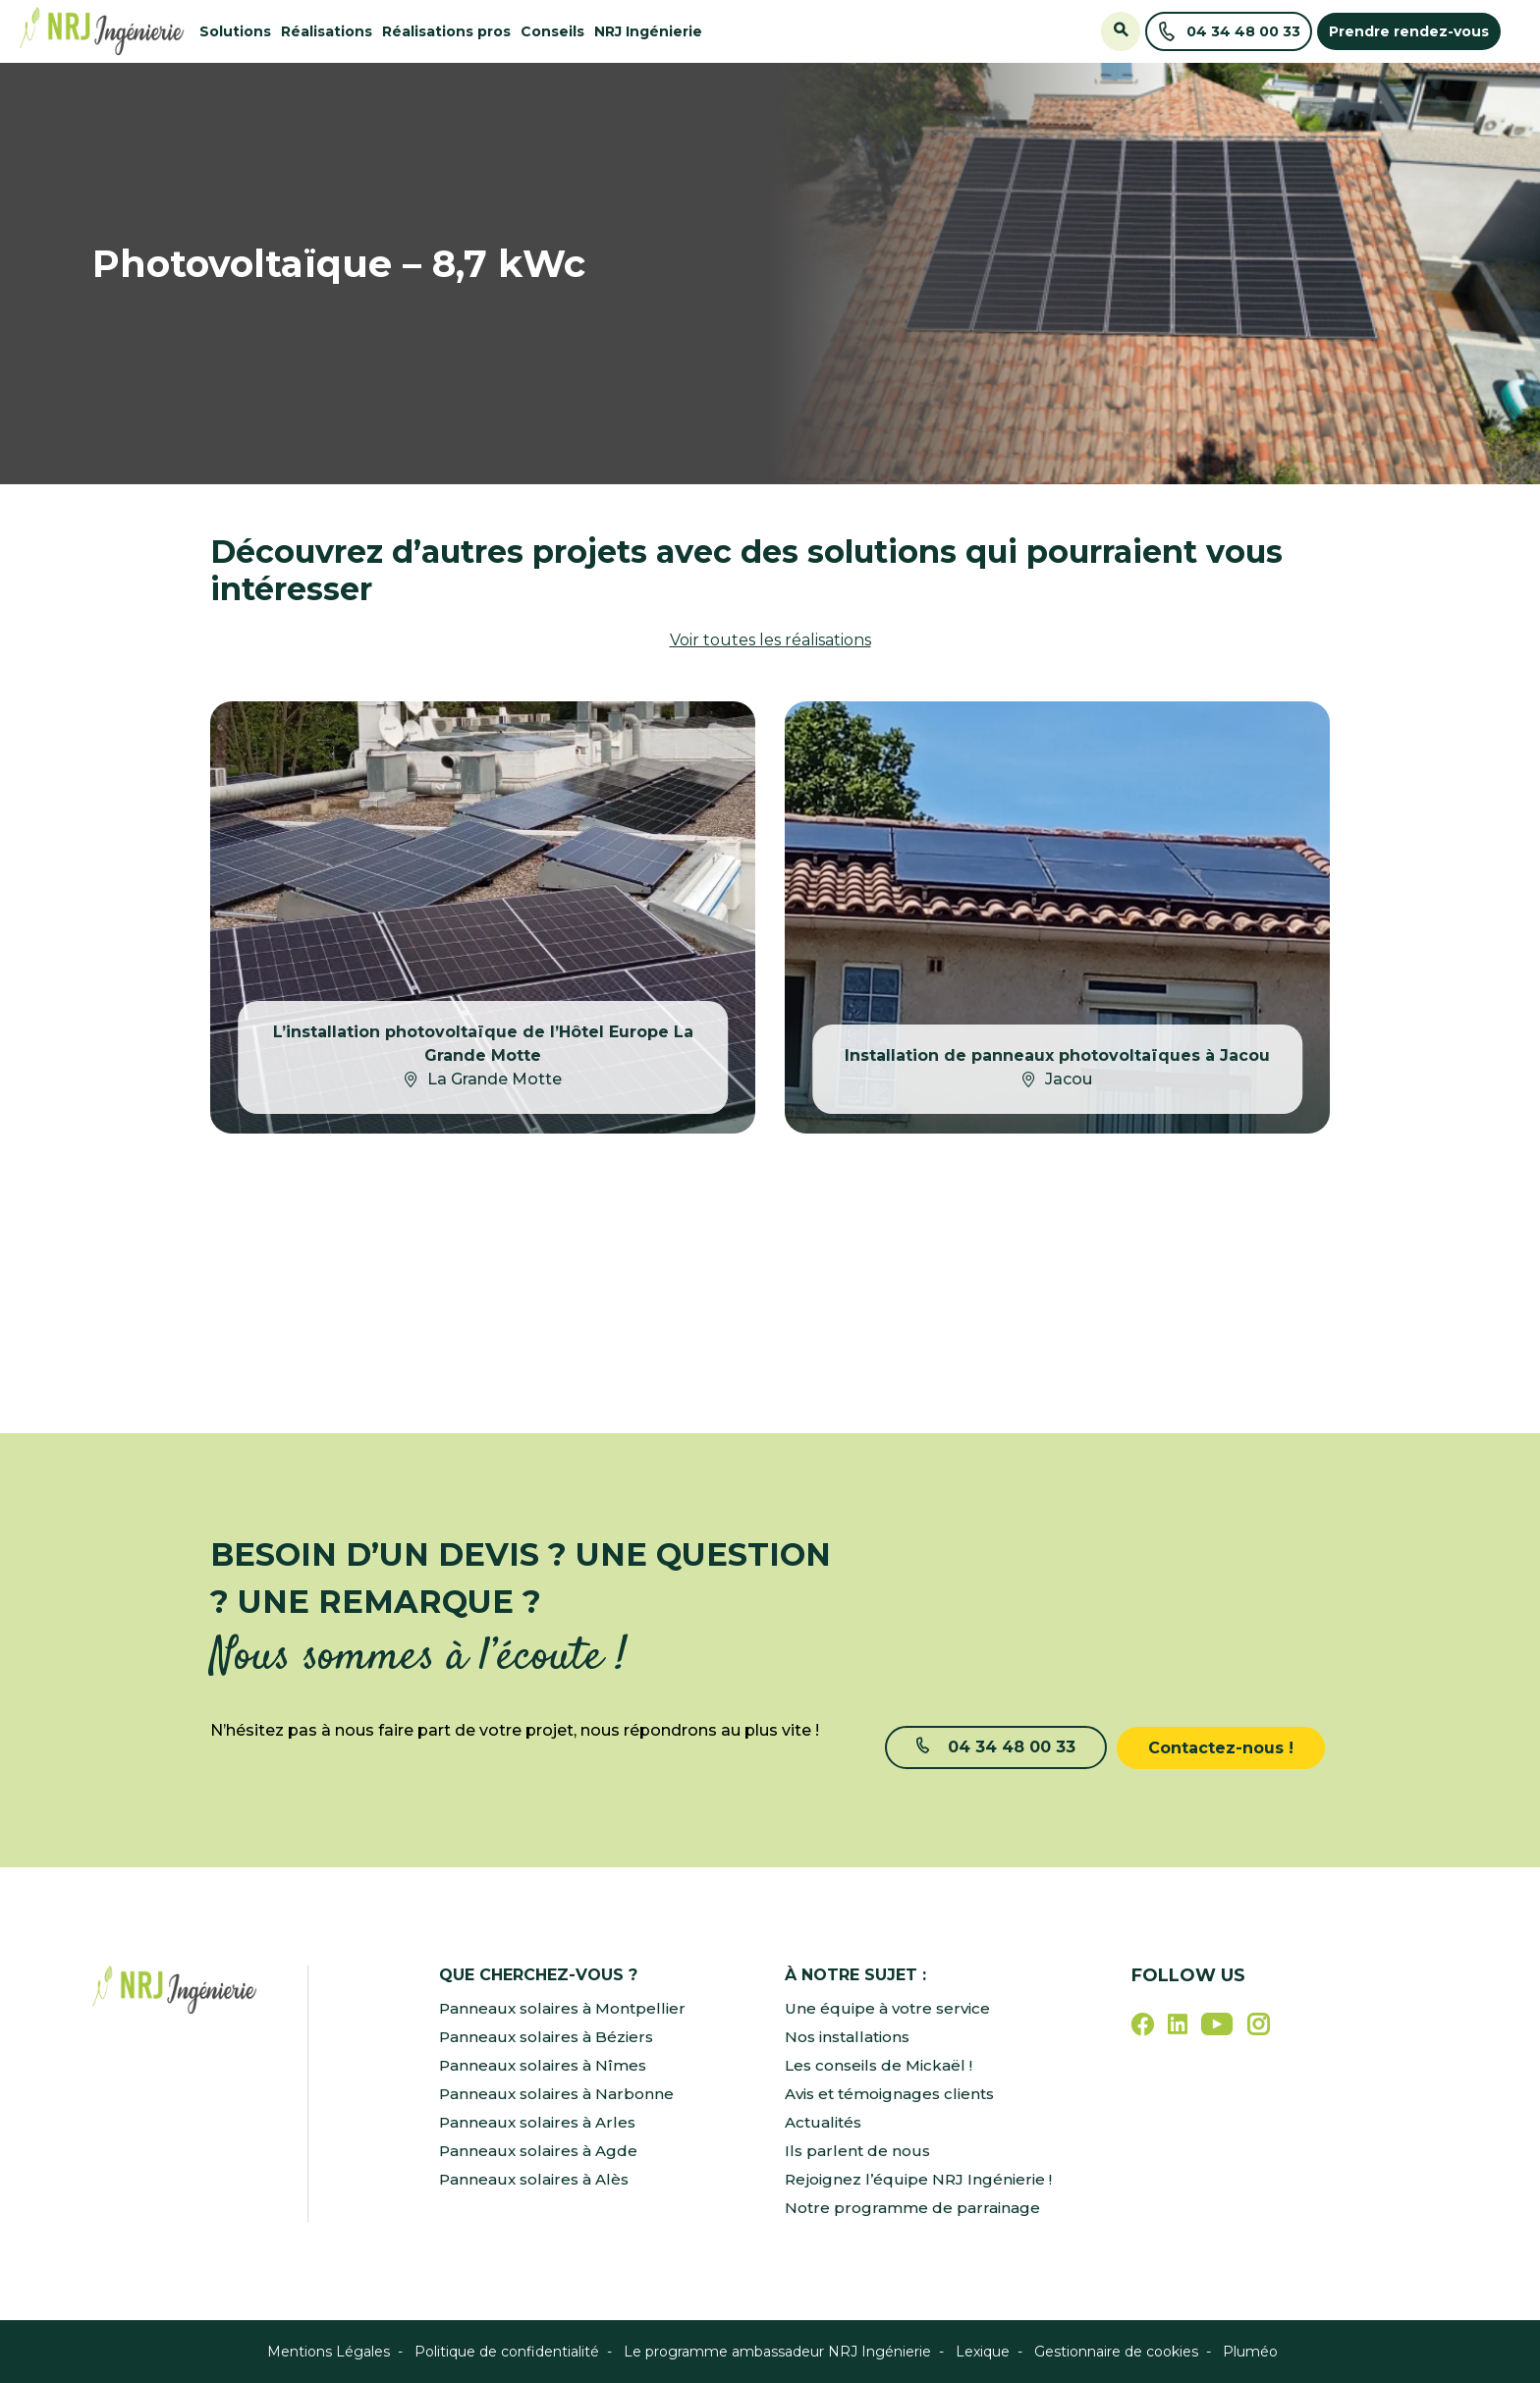 This screenshot has width=1540, height=2383. I want to click on Solutions, so click(235, 31).